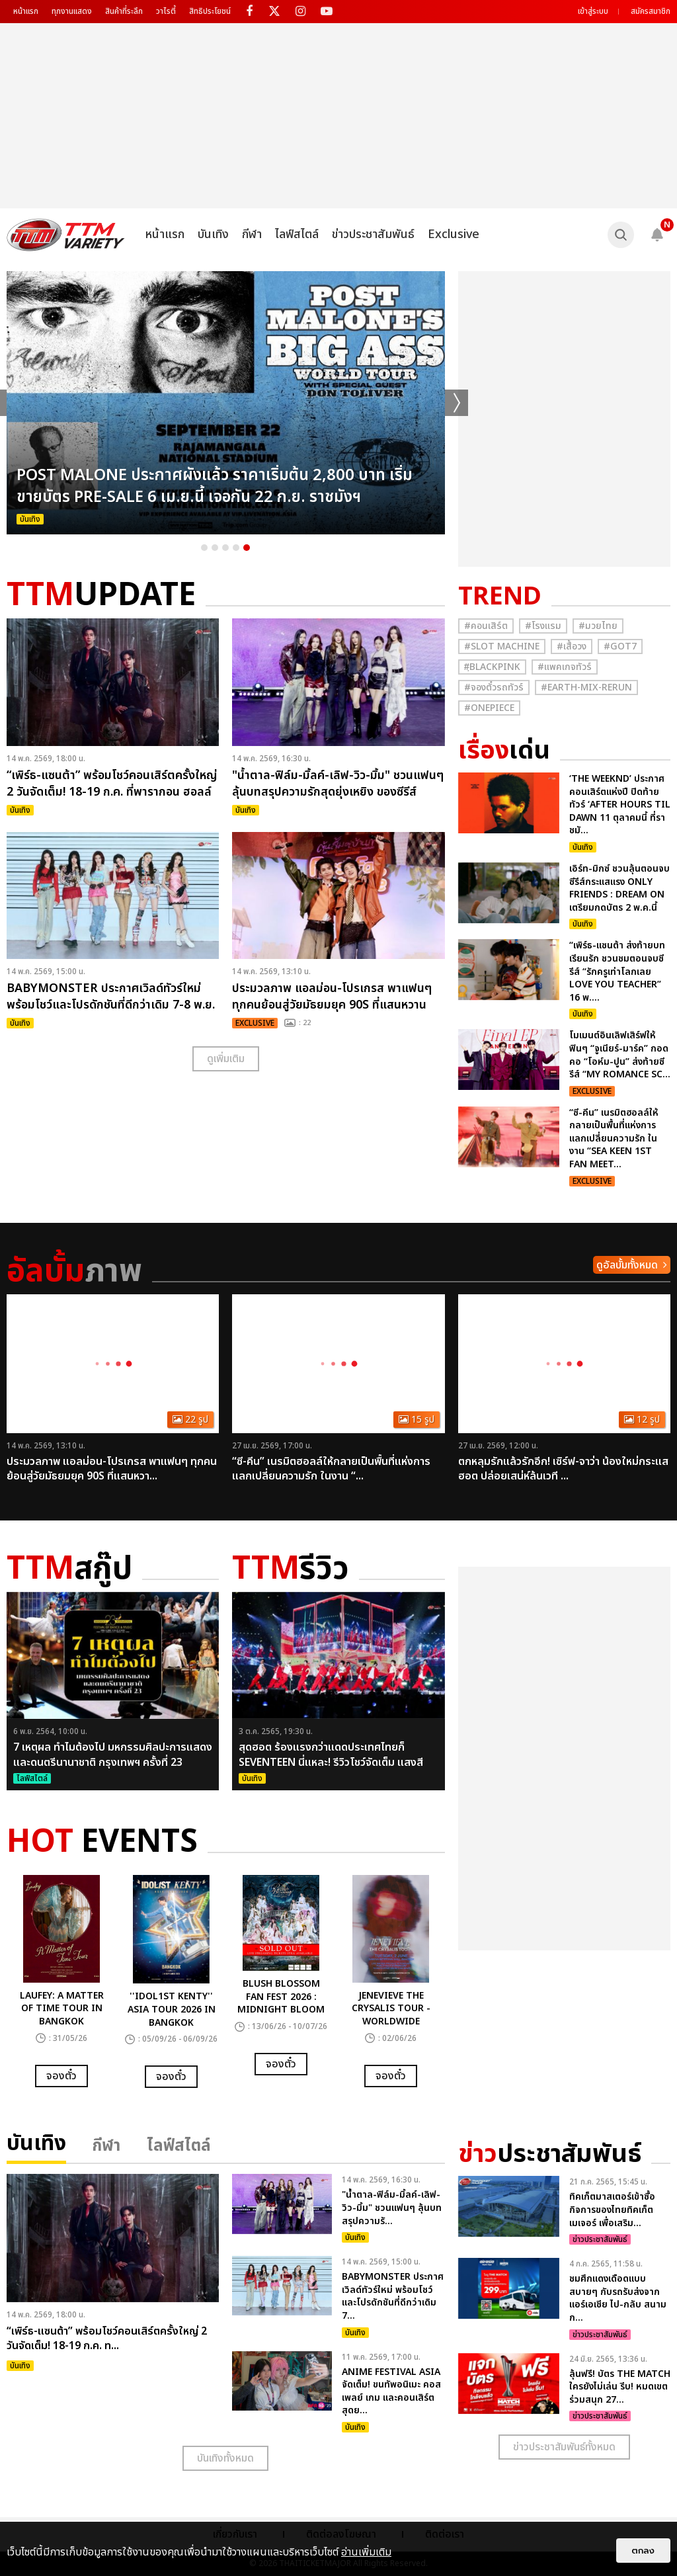 The image size is (677, 2576). What do you see at coordinates (565, 667) in the screenshot?
I see `#แพคเกจทัวร์` at bounding box center [565, 667].